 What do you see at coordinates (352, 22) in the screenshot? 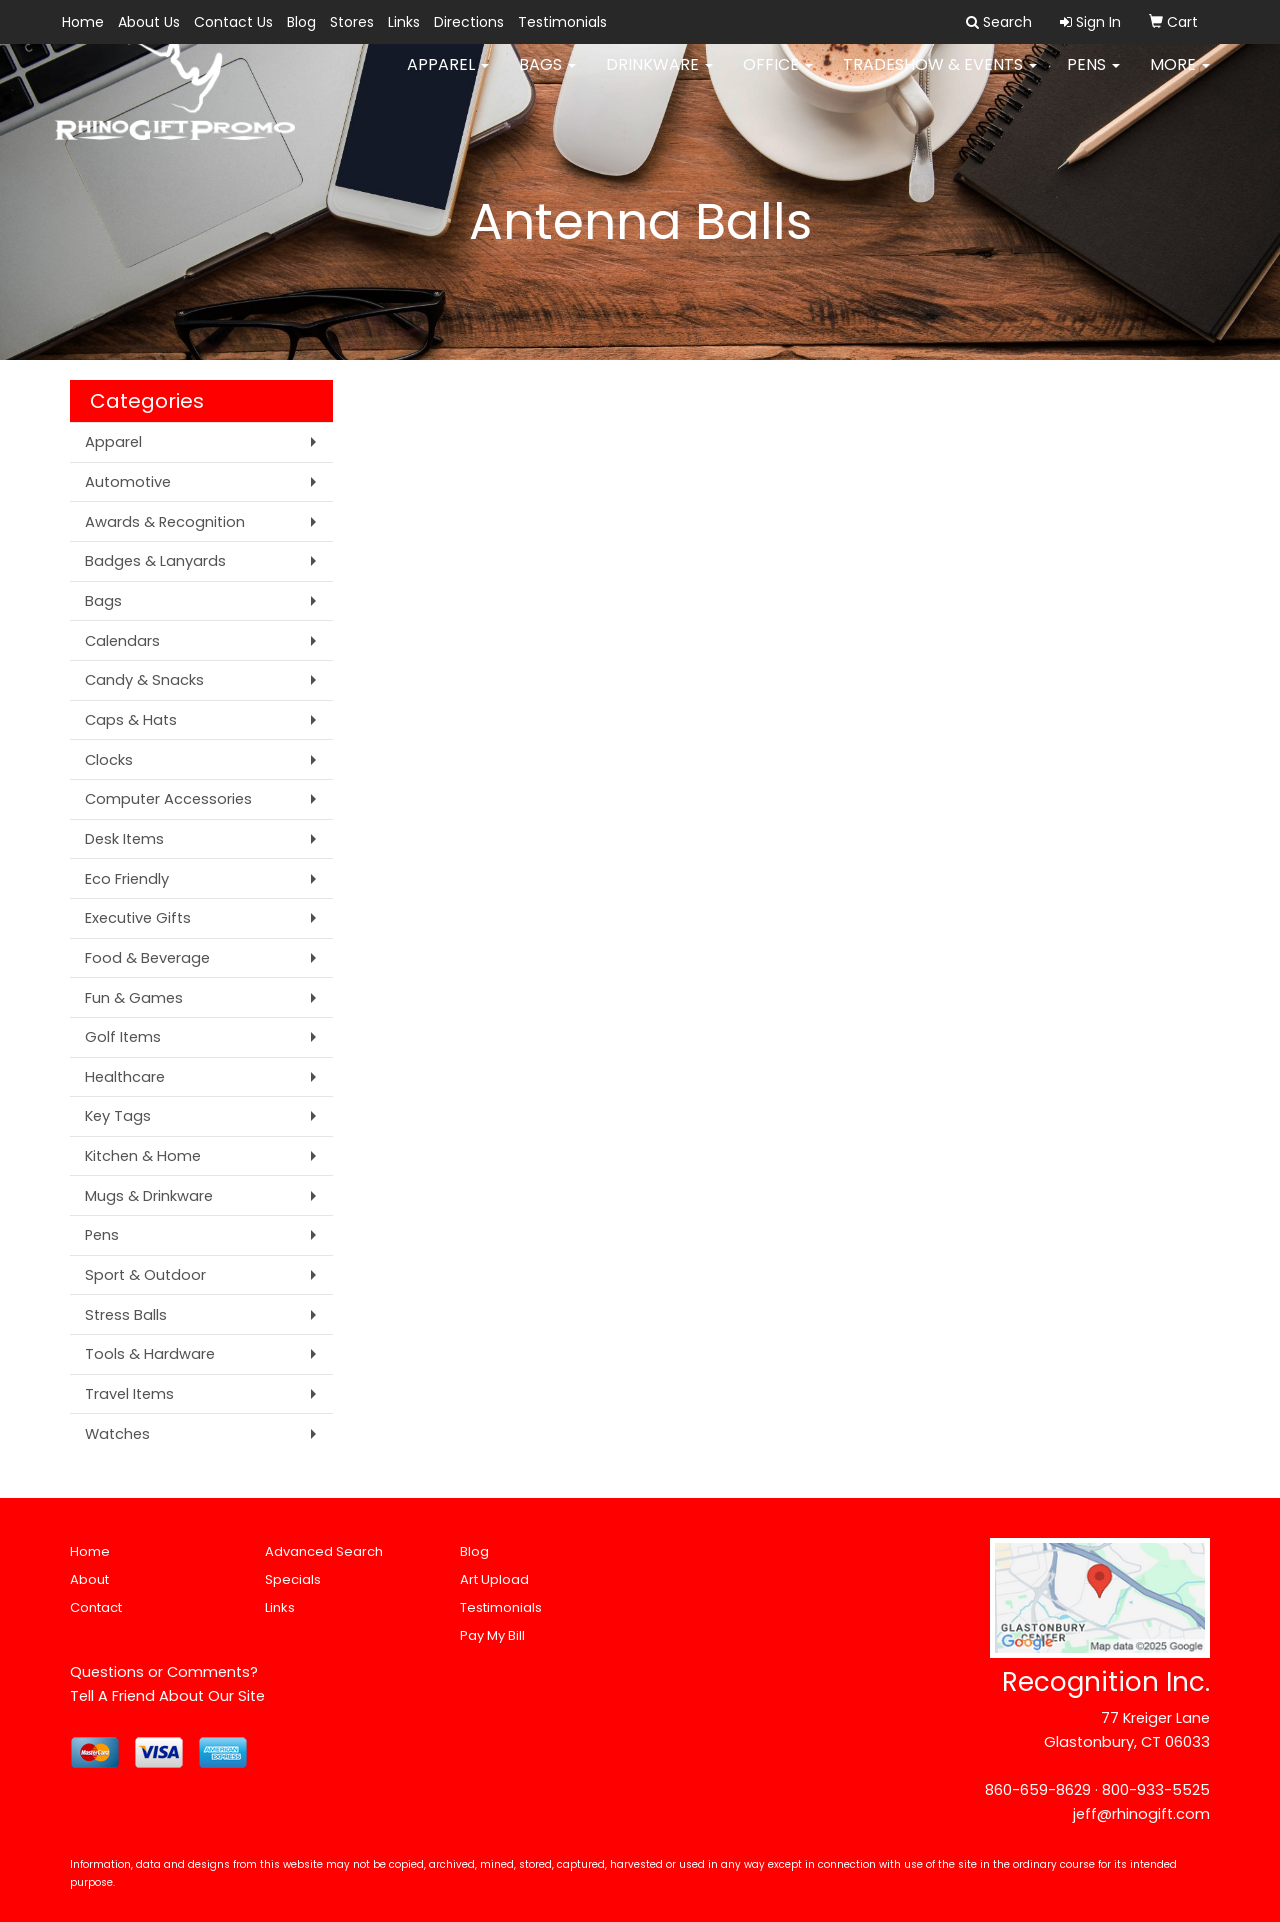
I see `Stores` at bounding box center [352, 22].